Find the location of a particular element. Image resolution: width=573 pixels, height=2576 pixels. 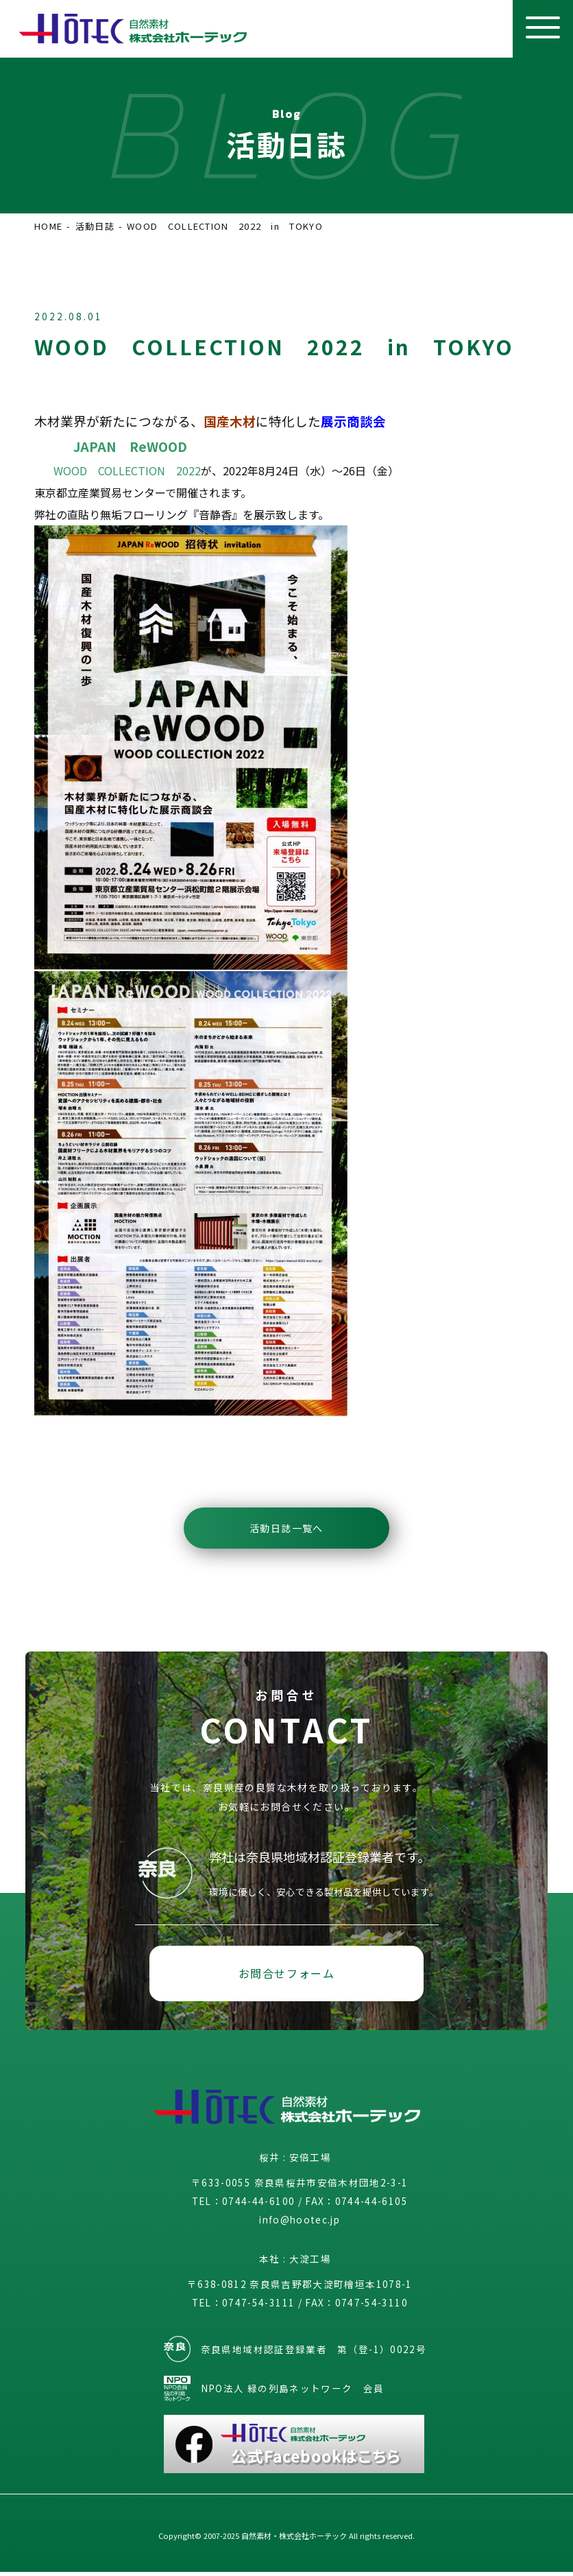

活動日誌 is located at coordinates (94, 225).